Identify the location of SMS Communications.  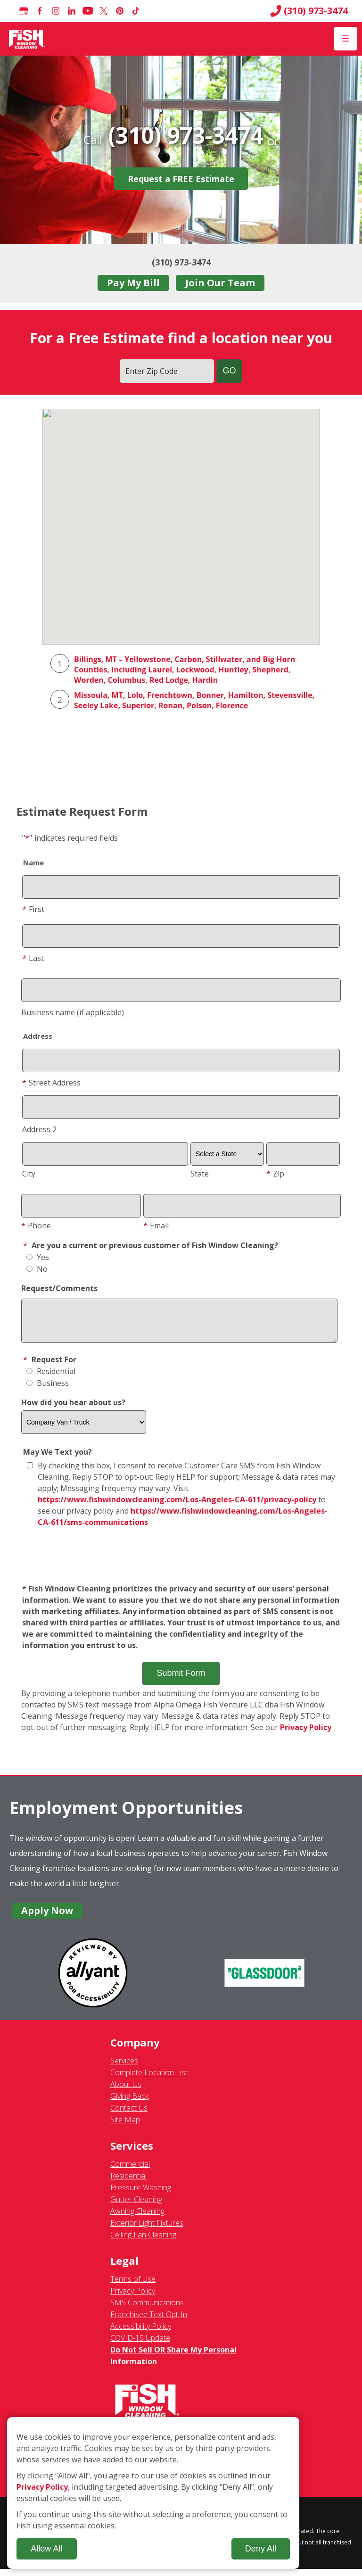
(147, 2309).